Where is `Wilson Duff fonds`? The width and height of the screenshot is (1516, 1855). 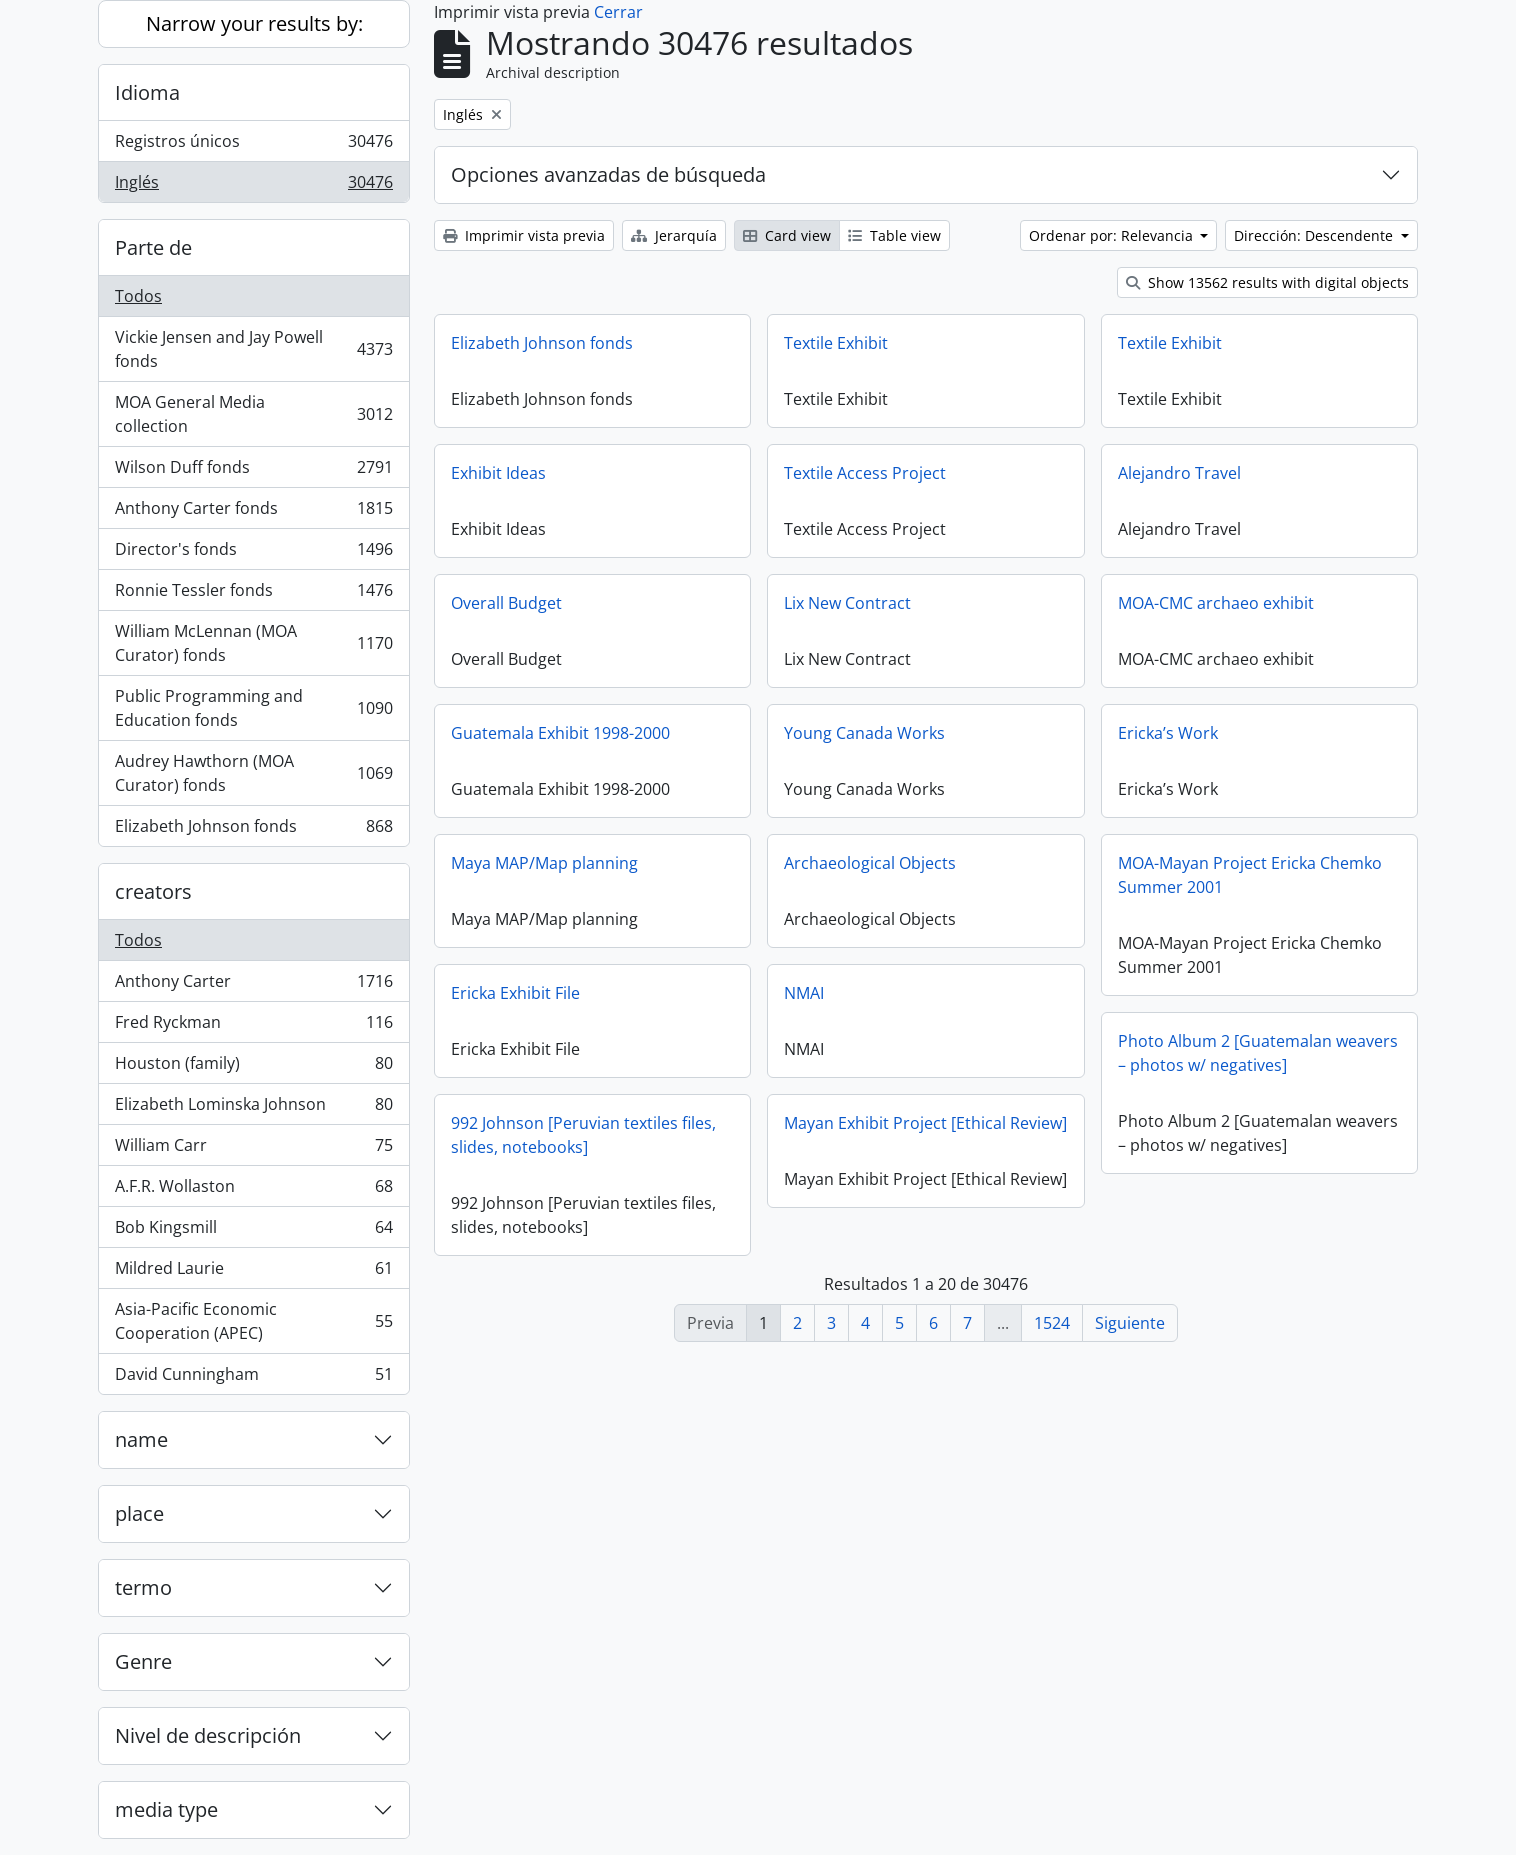 Wilson Duff fonds is located at coordinates (253, 471).